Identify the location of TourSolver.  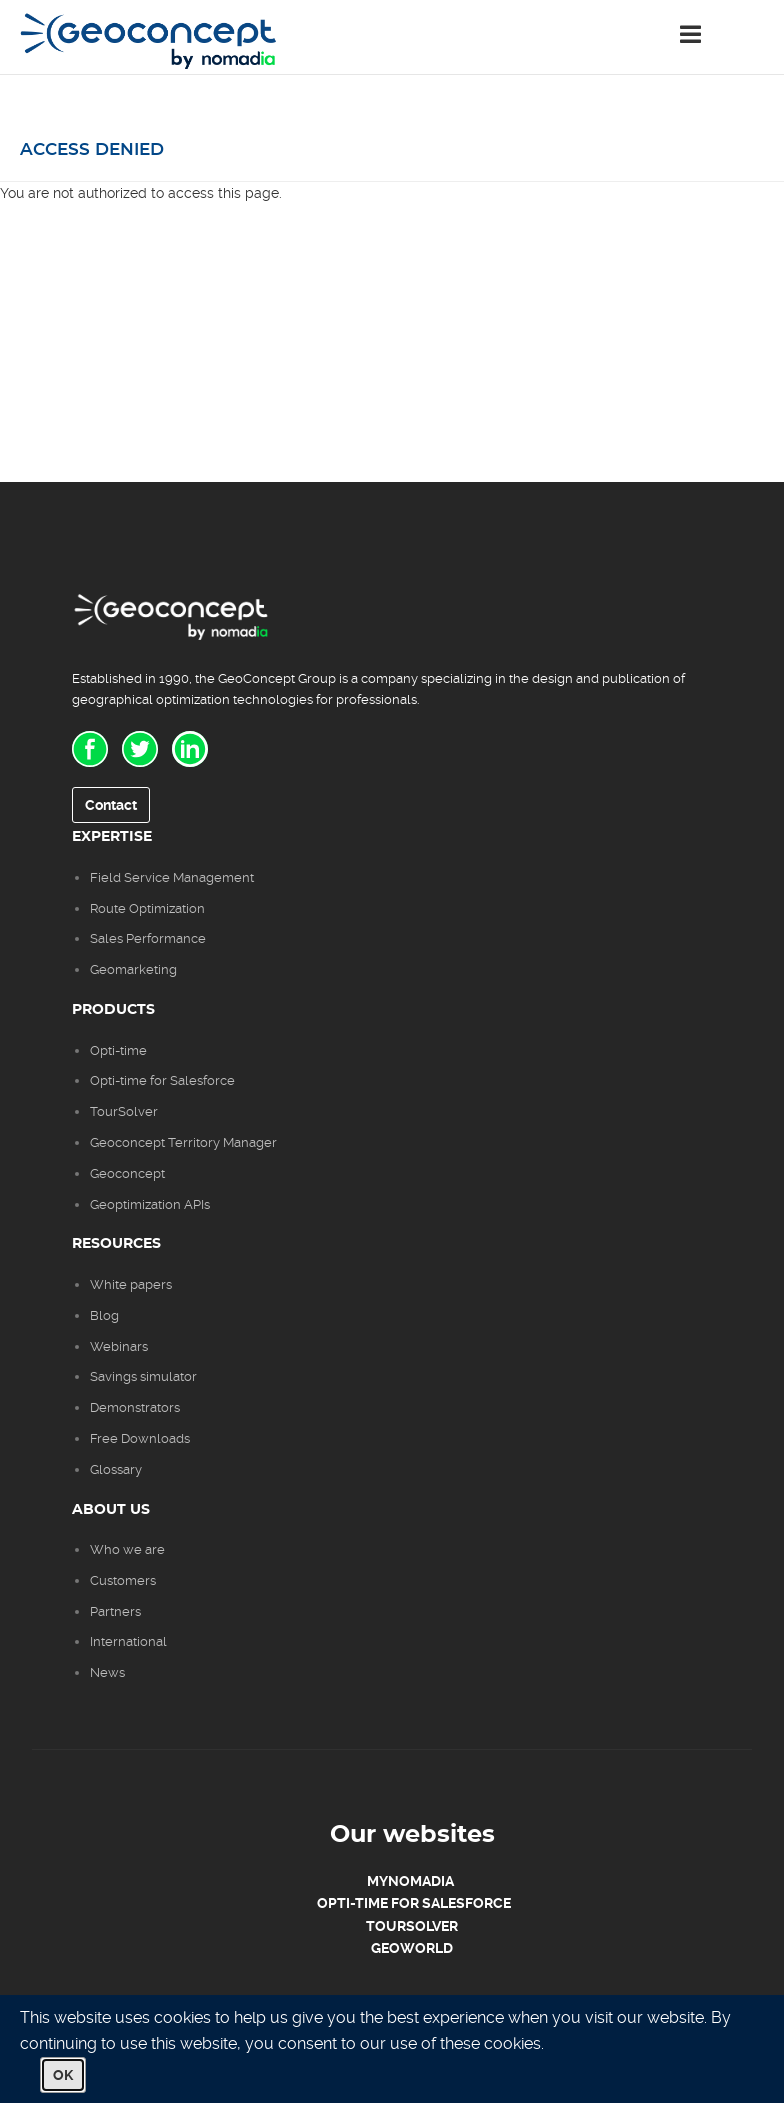
(124, 1111).